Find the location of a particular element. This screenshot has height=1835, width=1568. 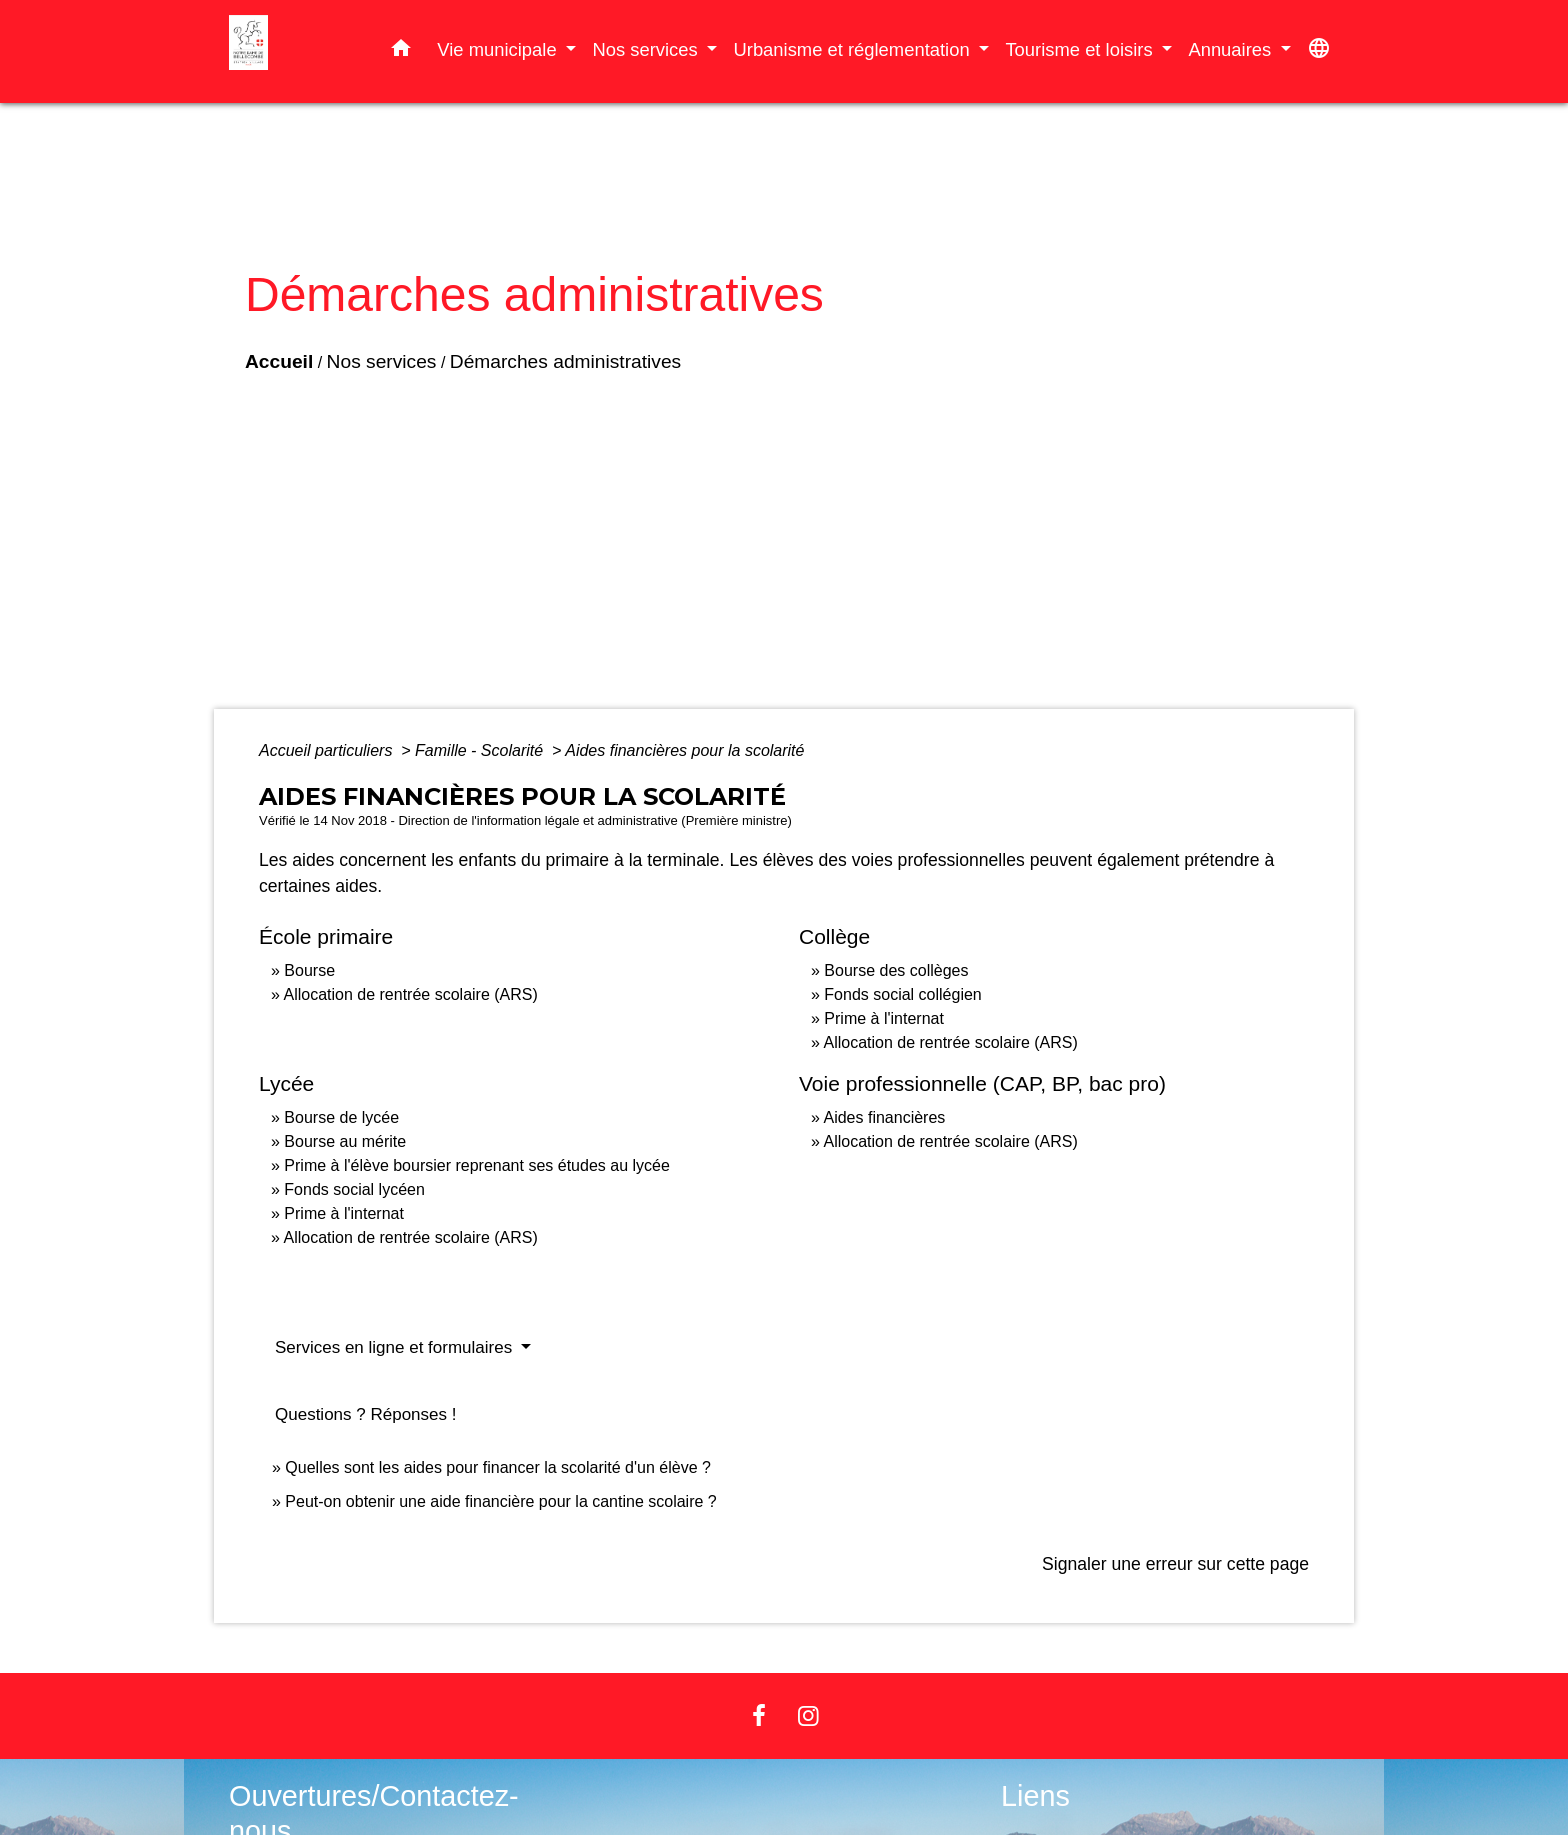

Aides financières pour la scolarité is located at coordinates (684, 750).